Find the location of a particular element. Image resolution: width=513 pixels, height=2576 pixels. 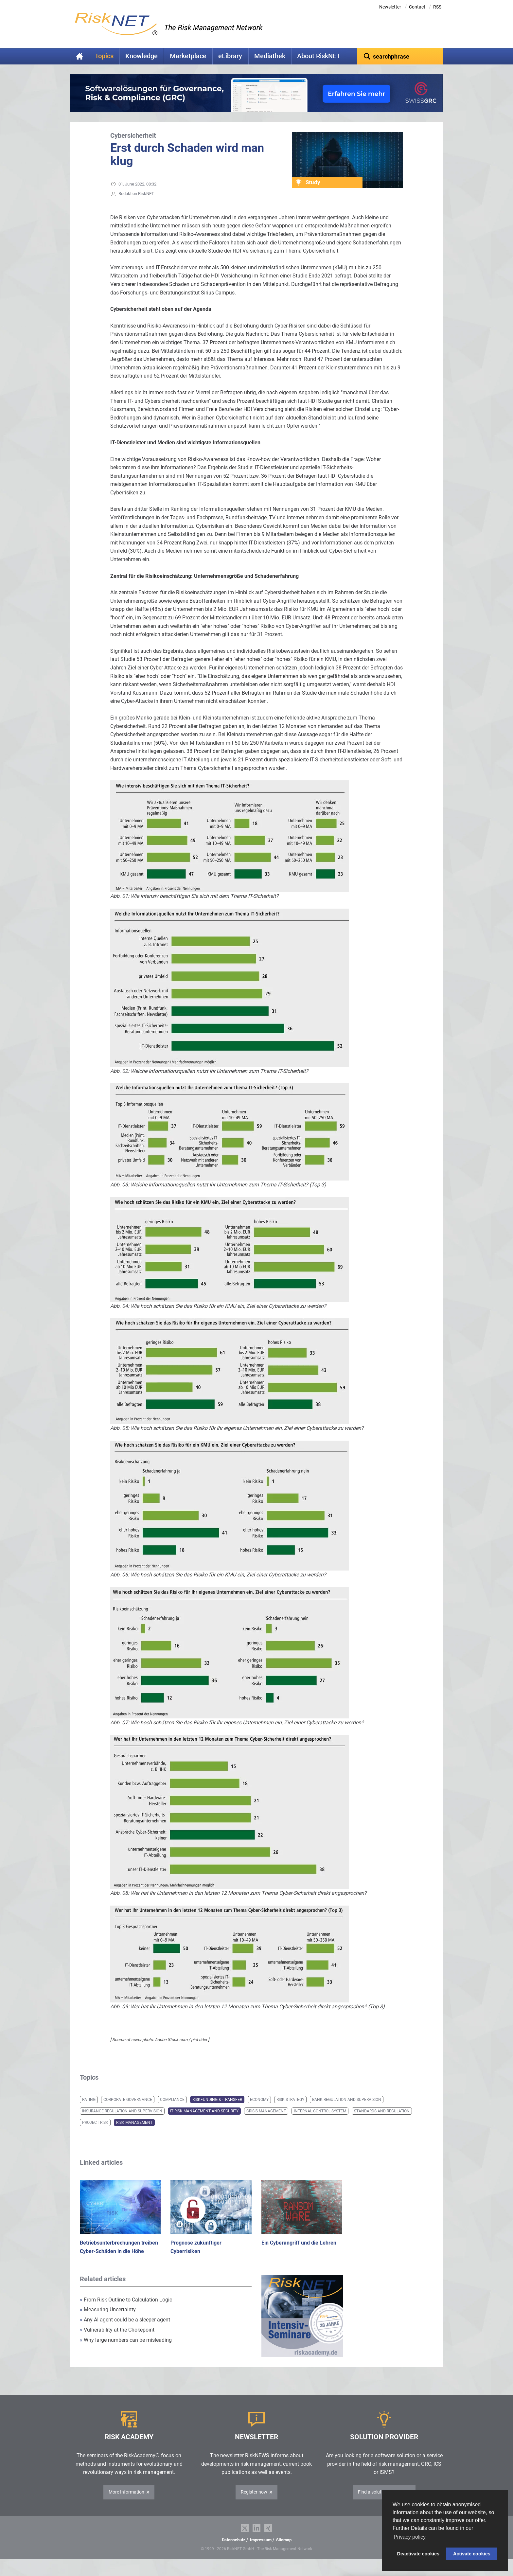

RSS is located at coordinates (437, 6).